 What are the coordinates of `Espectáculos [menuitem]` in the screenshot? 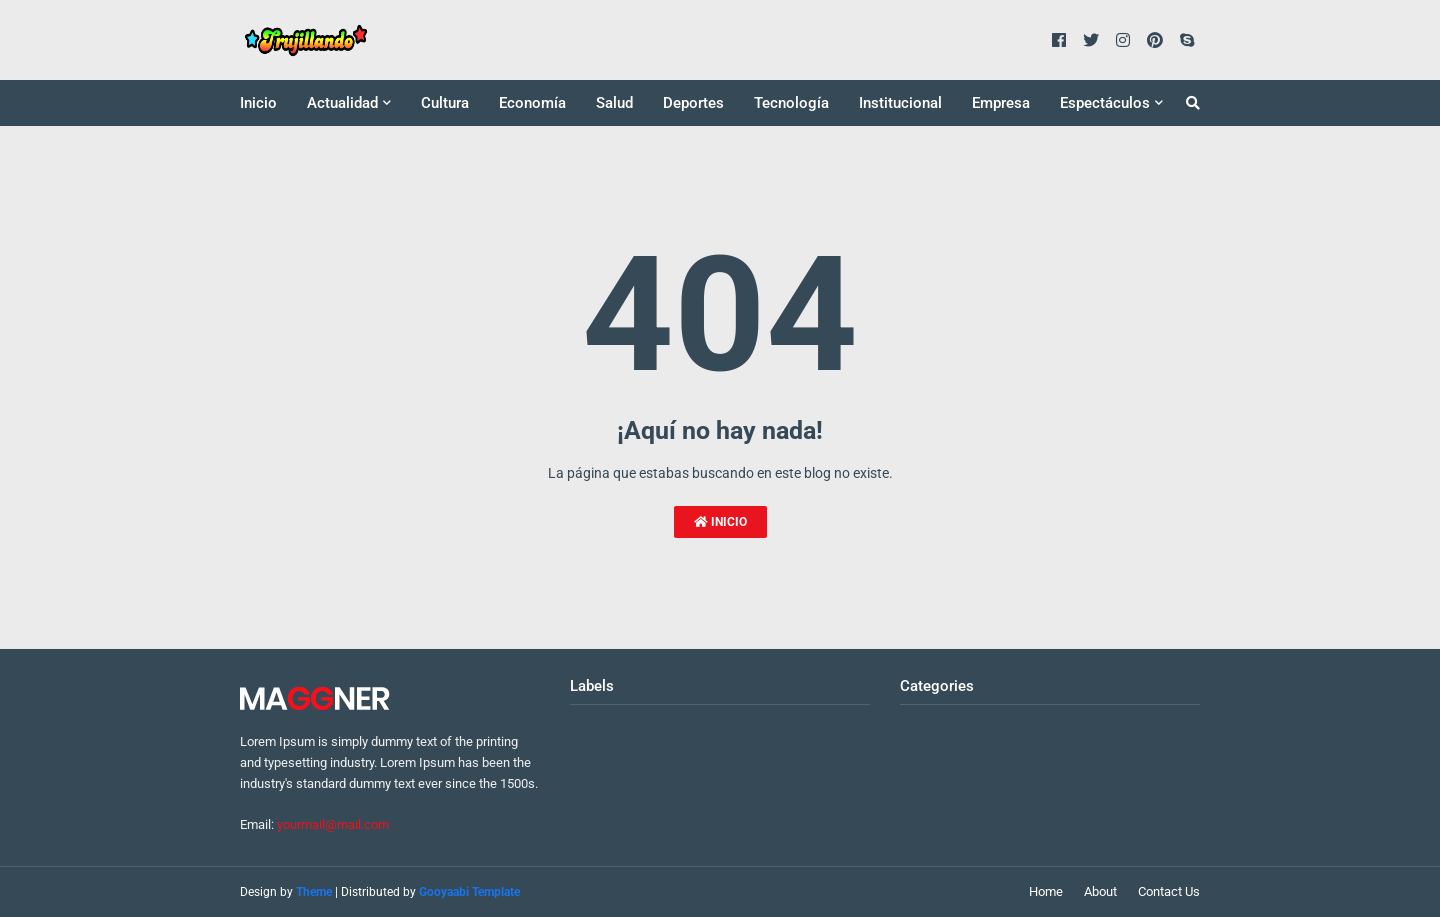 It's located at (1105, 103).